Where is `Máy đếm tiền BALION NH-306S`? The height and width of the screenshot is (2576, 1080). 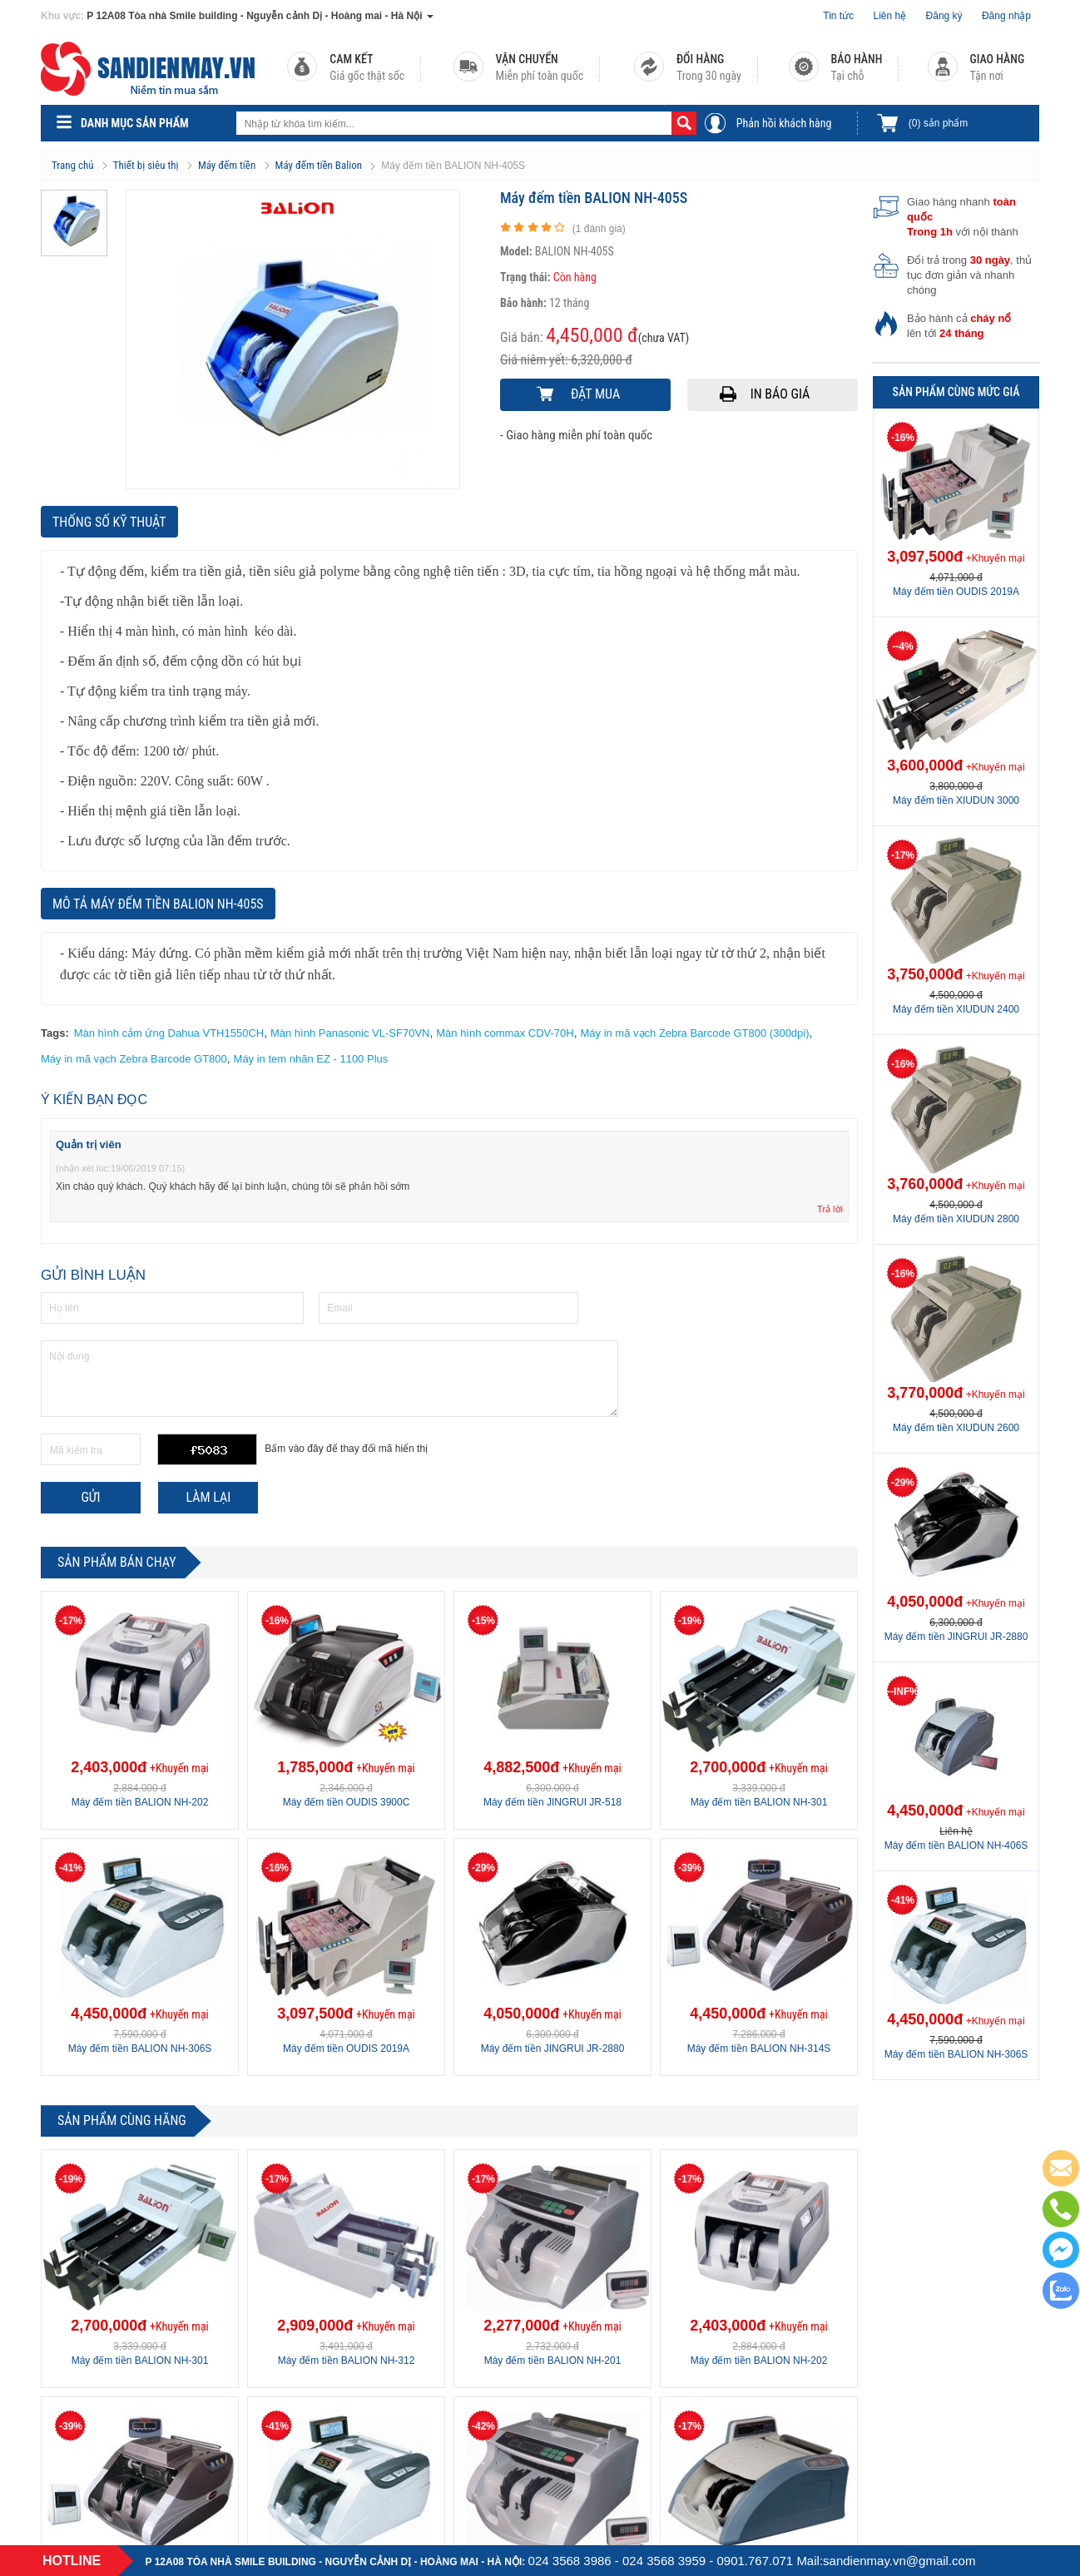 Máy đếm tiền BALION NH-306S is located at coordinates (140, 2048).